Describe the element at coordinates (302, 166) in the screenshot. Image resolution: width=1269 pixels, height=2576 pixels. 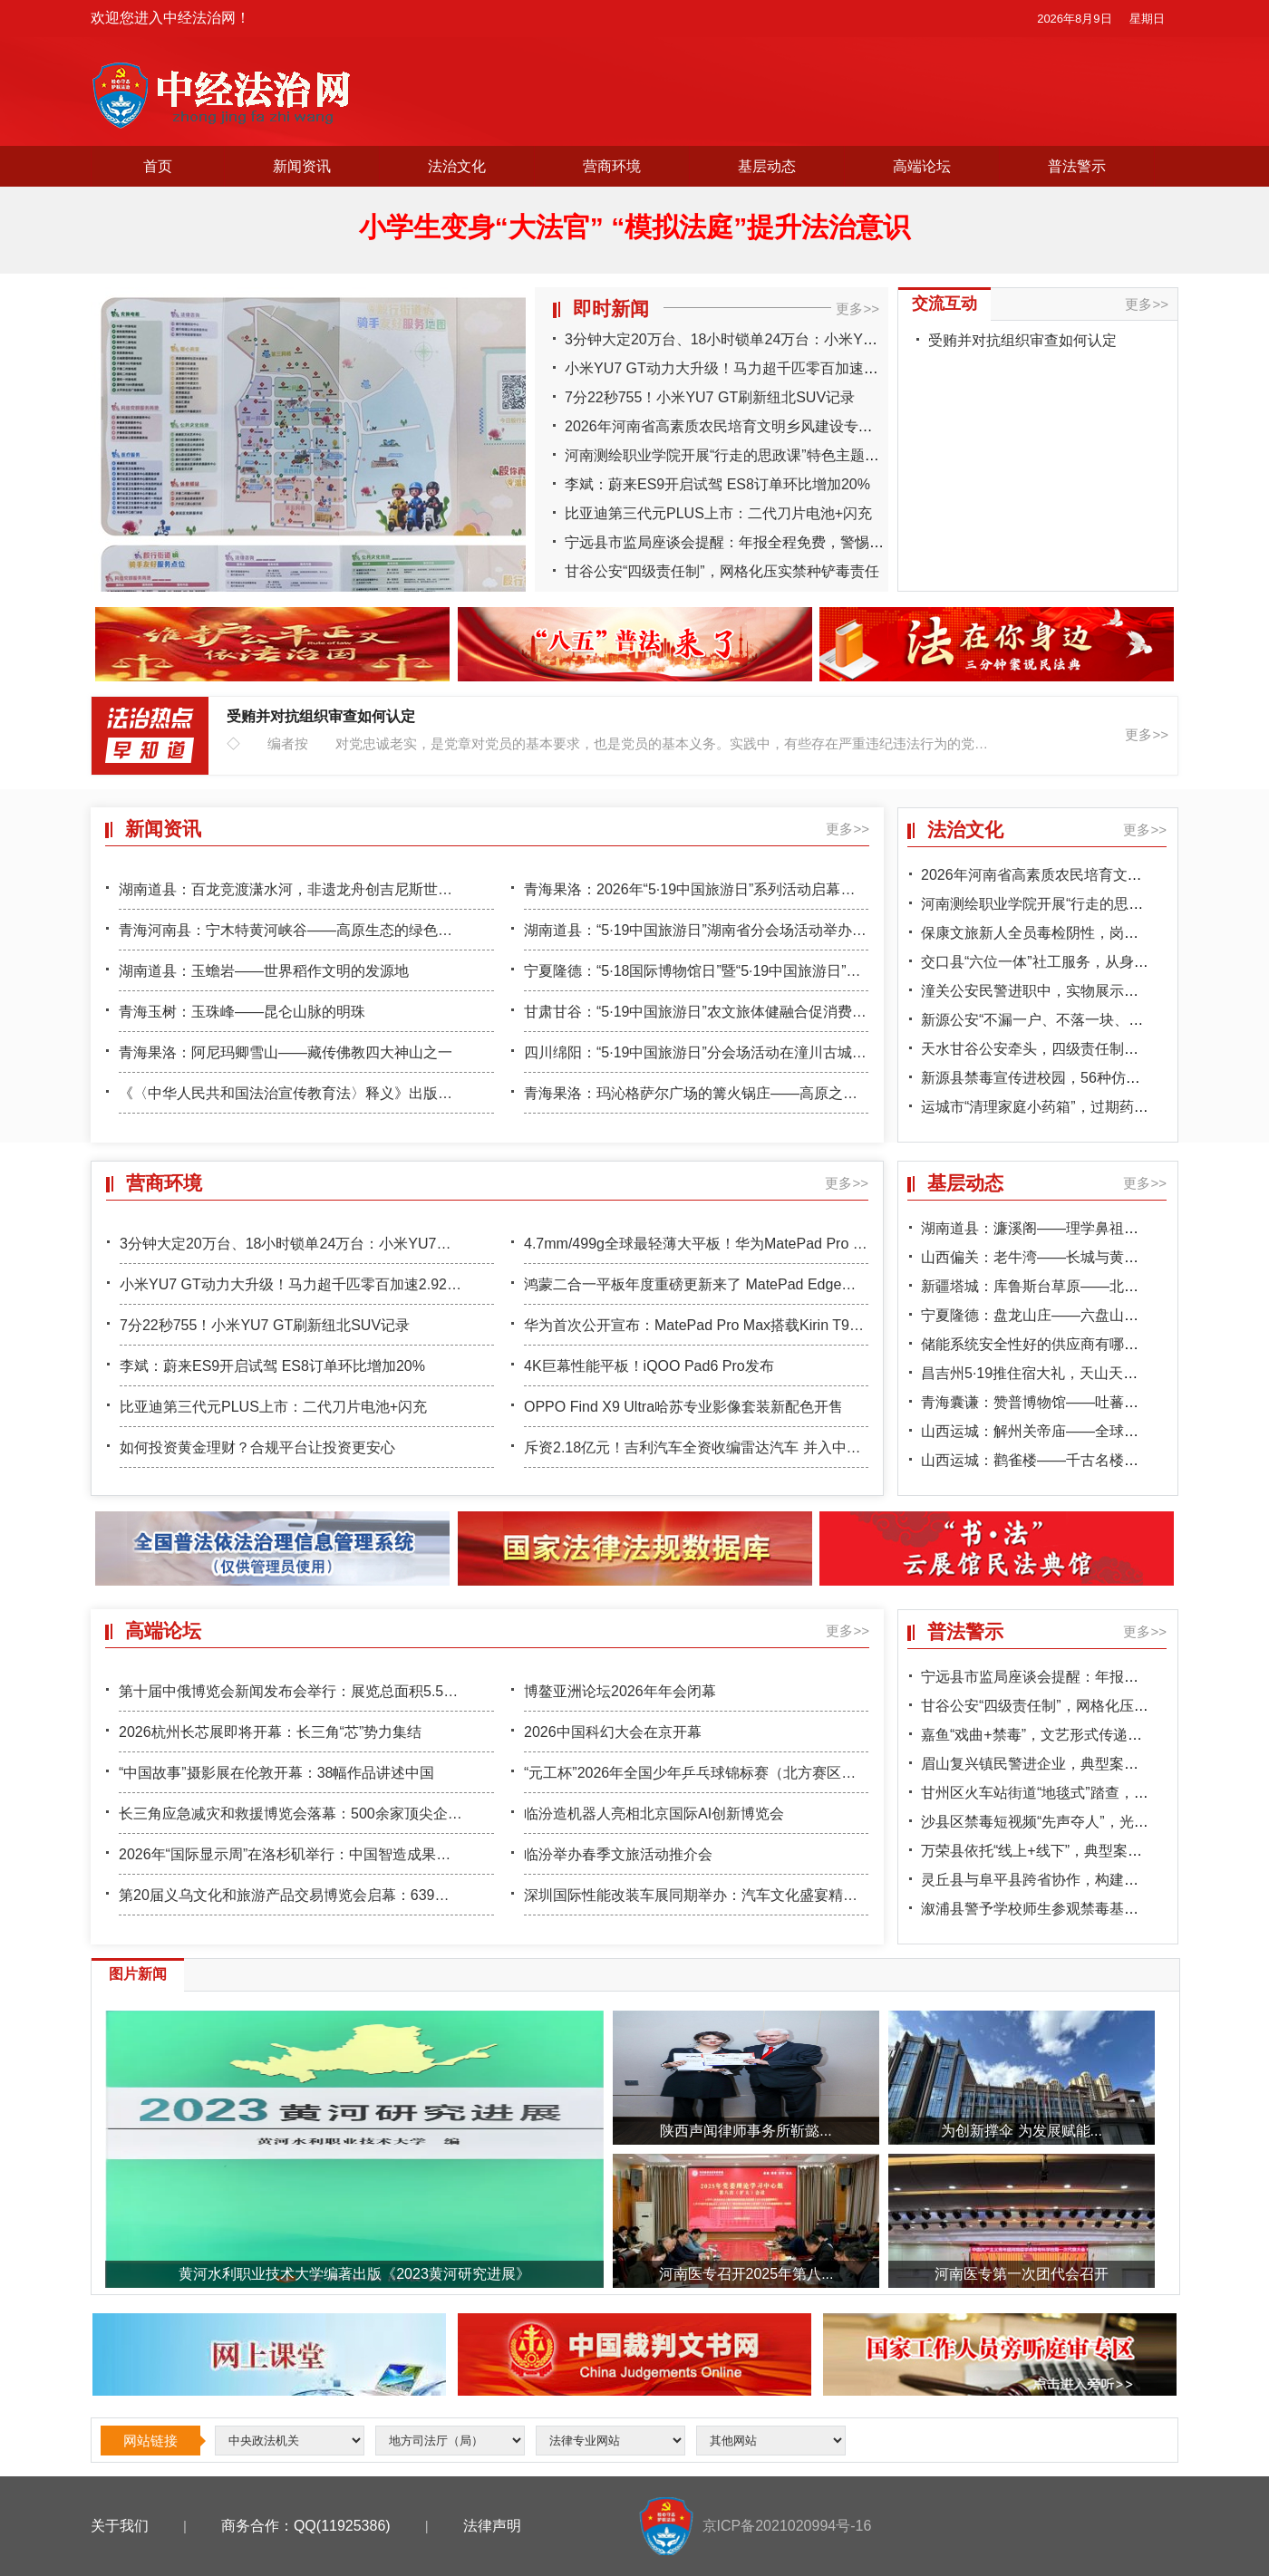
I see `新闻资讯` at that location.